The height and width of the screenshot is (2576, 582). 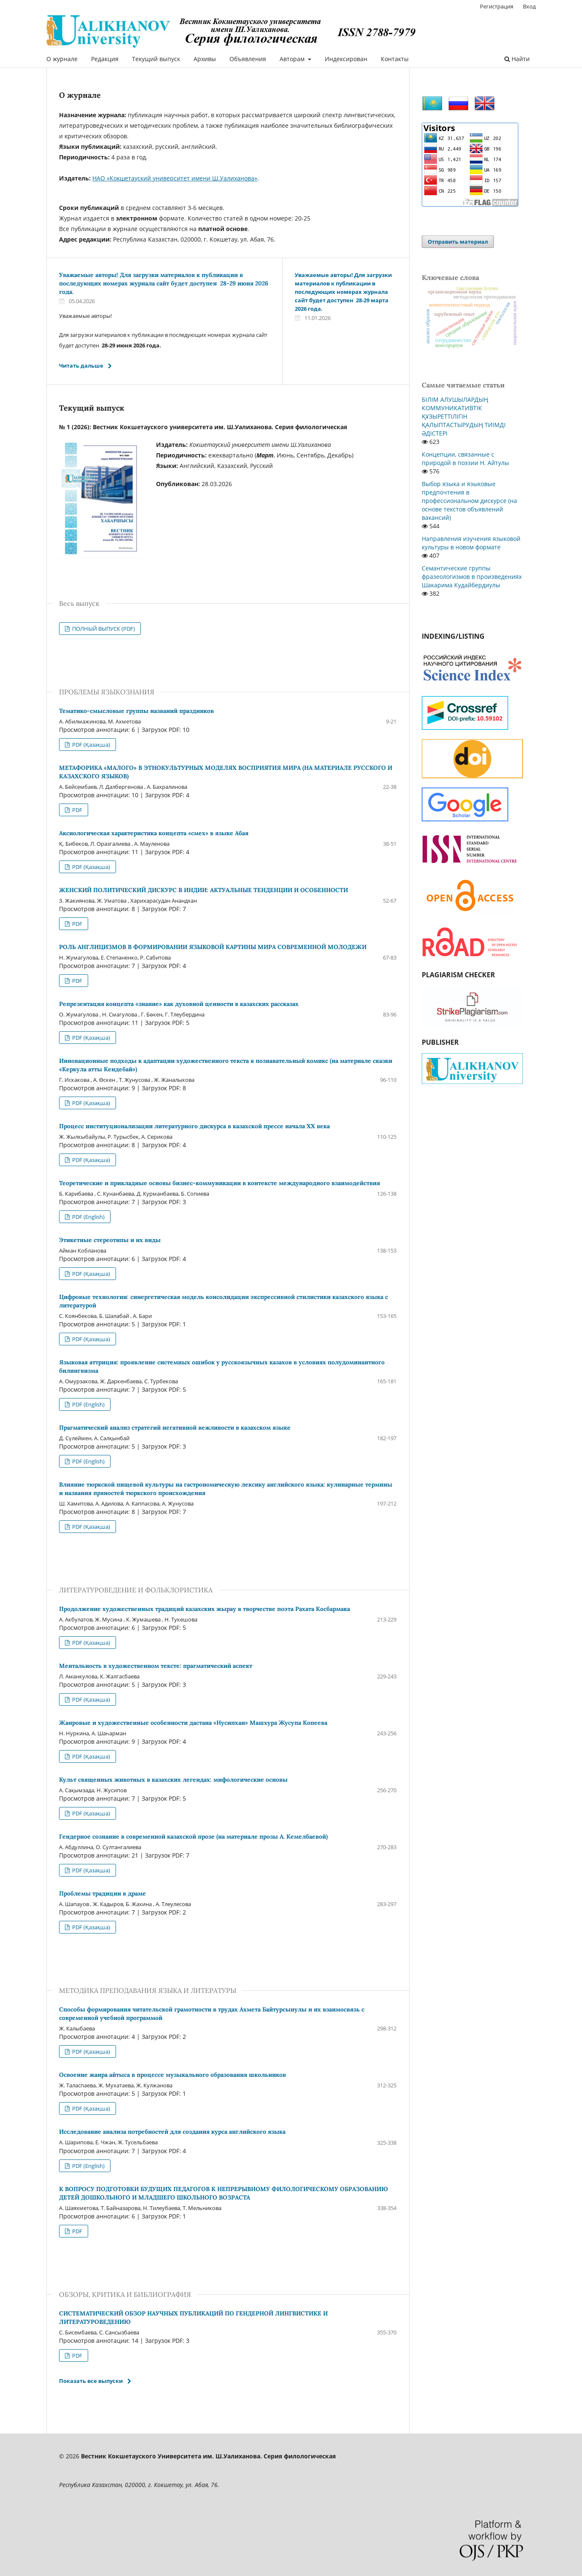 What do you see at coordinates (395, 59) in the screenshot?
I see `Контакты` at bounding box center [395, 59].